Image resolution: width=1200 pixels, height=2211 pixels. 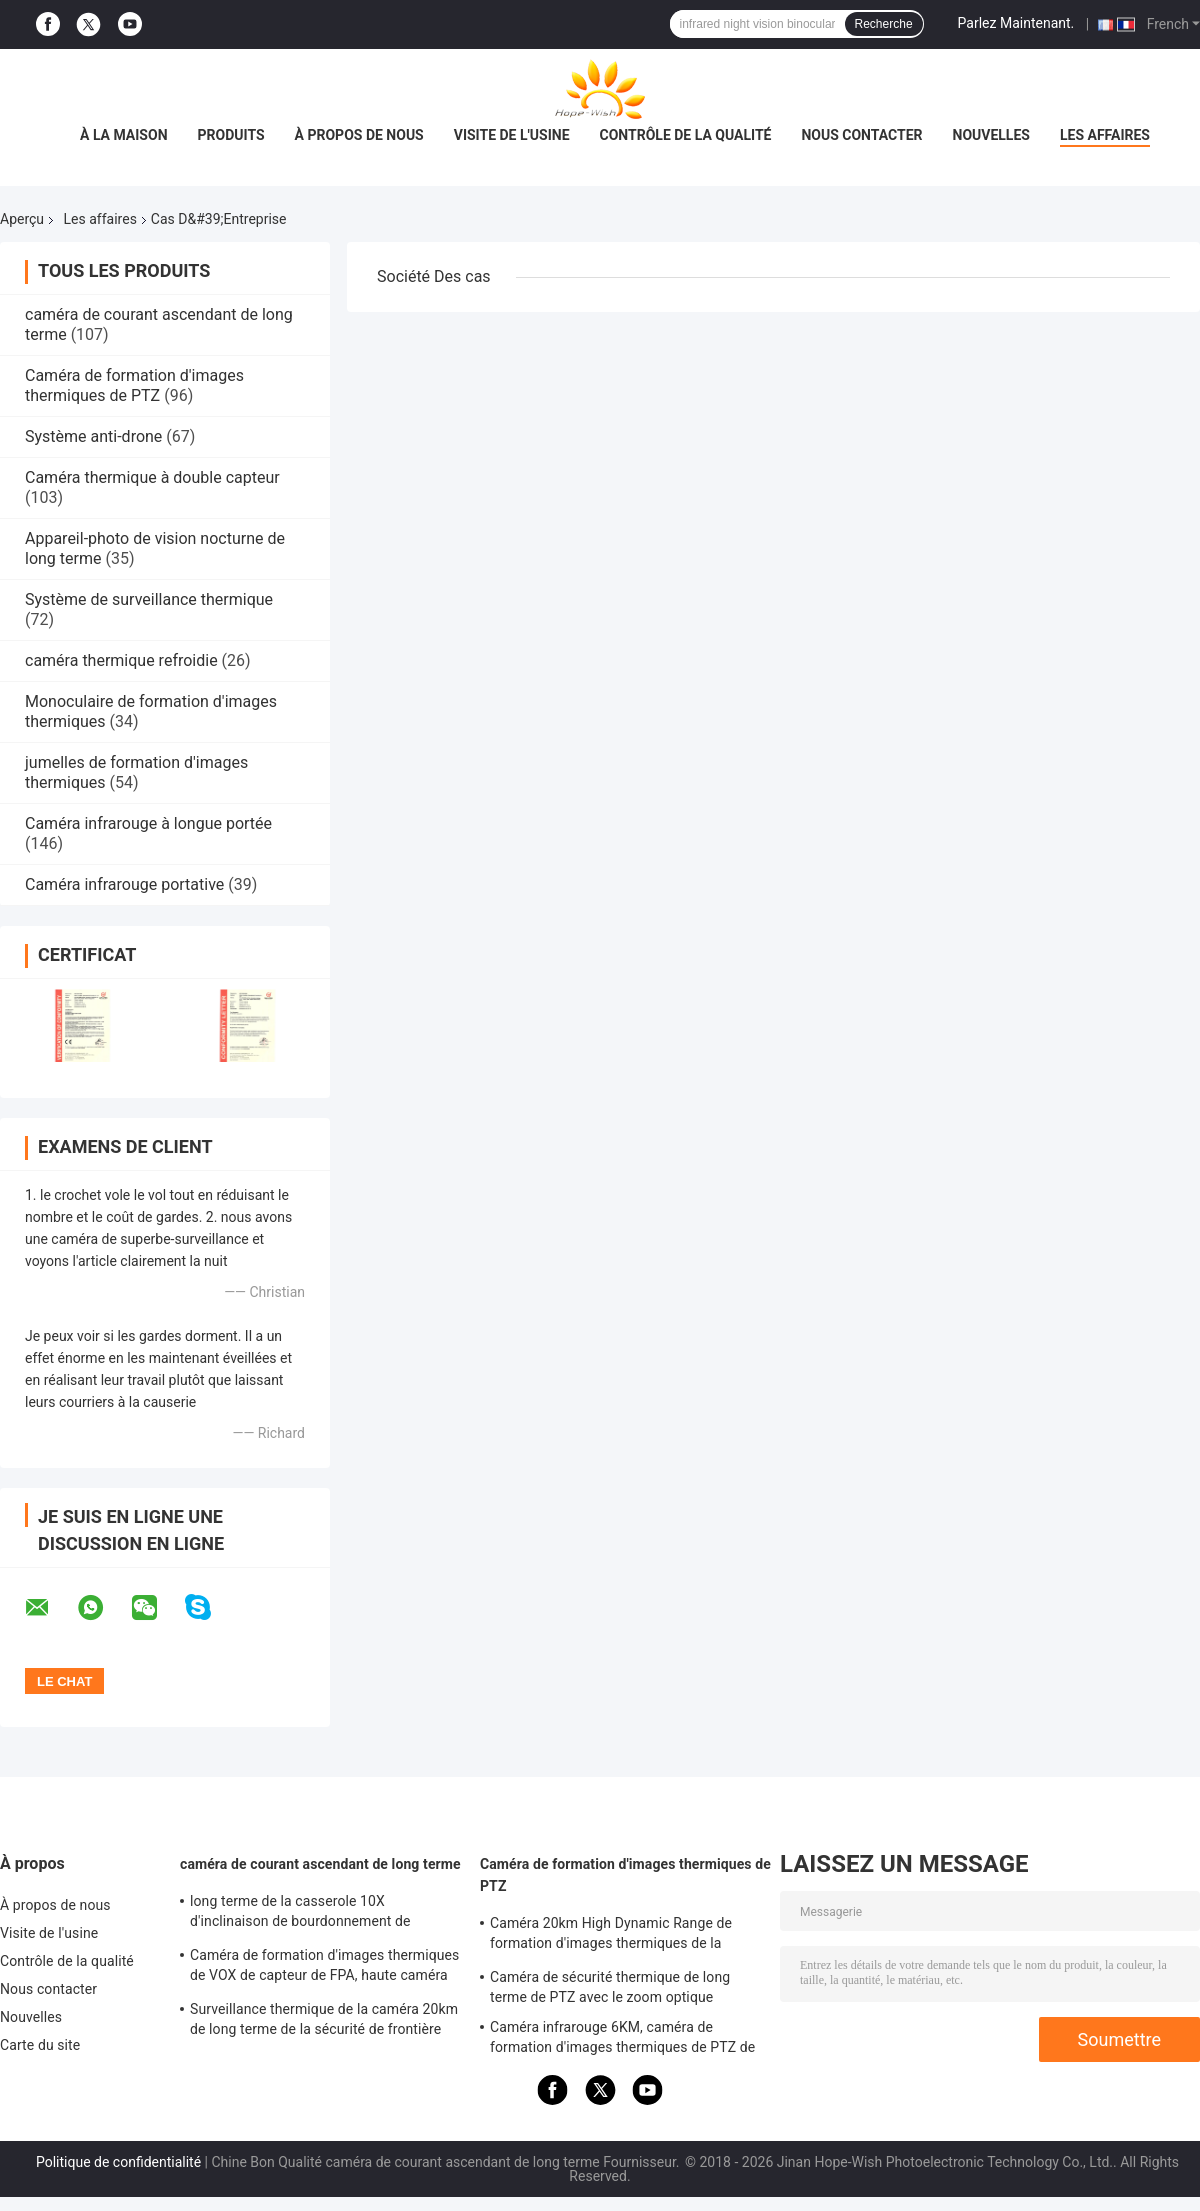 I want to click on Nous contacter, so click(x=861, y=135).